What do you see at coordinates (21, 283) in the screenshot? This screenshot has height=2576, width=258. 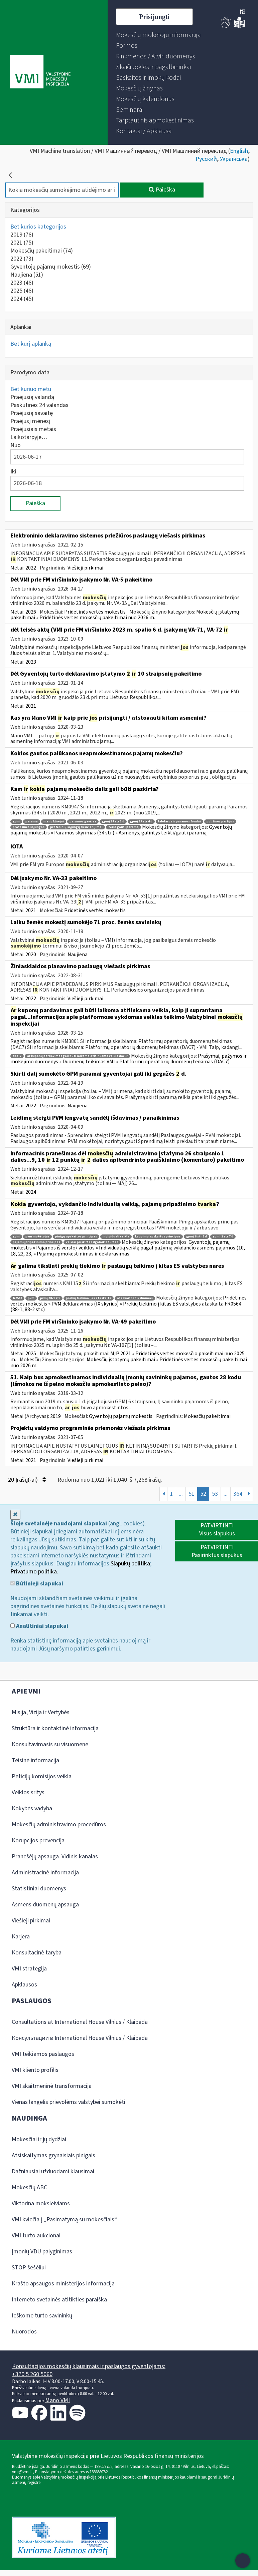 I see `2023` at bounding box center [21, 283].